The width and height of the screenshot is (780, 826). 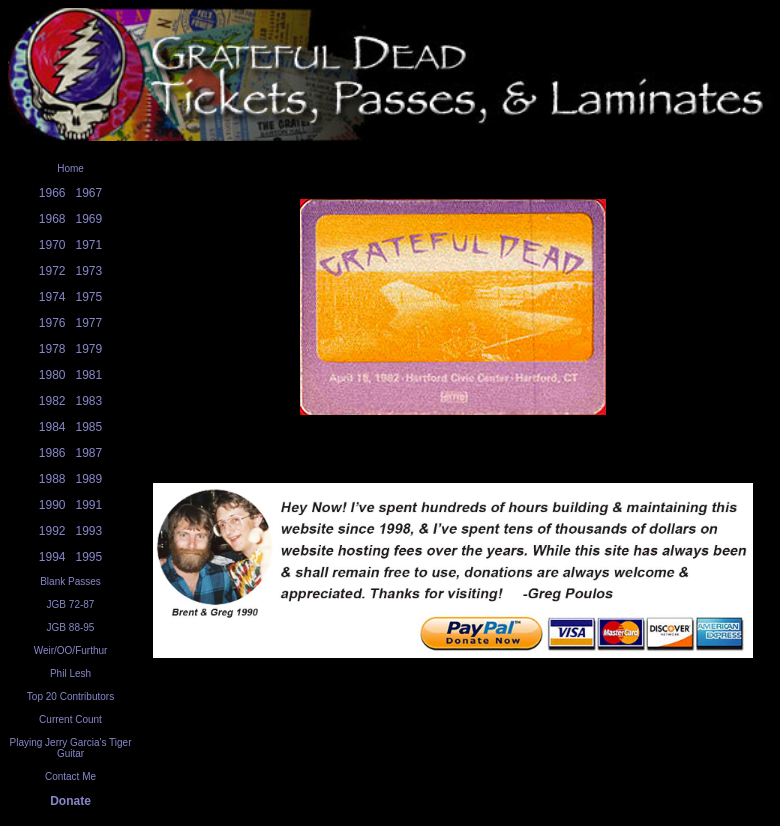 I want to click on 1992, so click(x=52, y=531).